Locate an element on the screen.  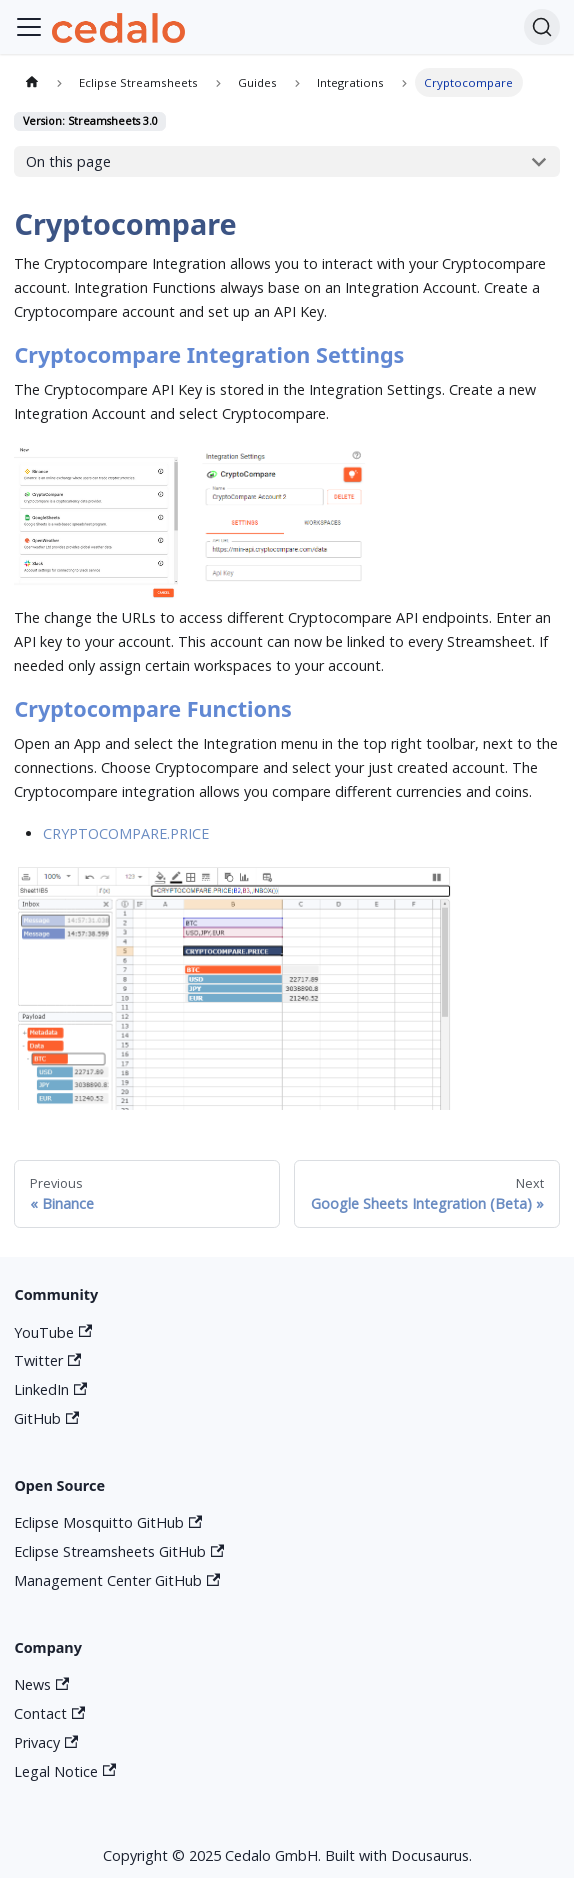
Eclipse Mosquitto GitHub is located at coordinates (108, 1522).